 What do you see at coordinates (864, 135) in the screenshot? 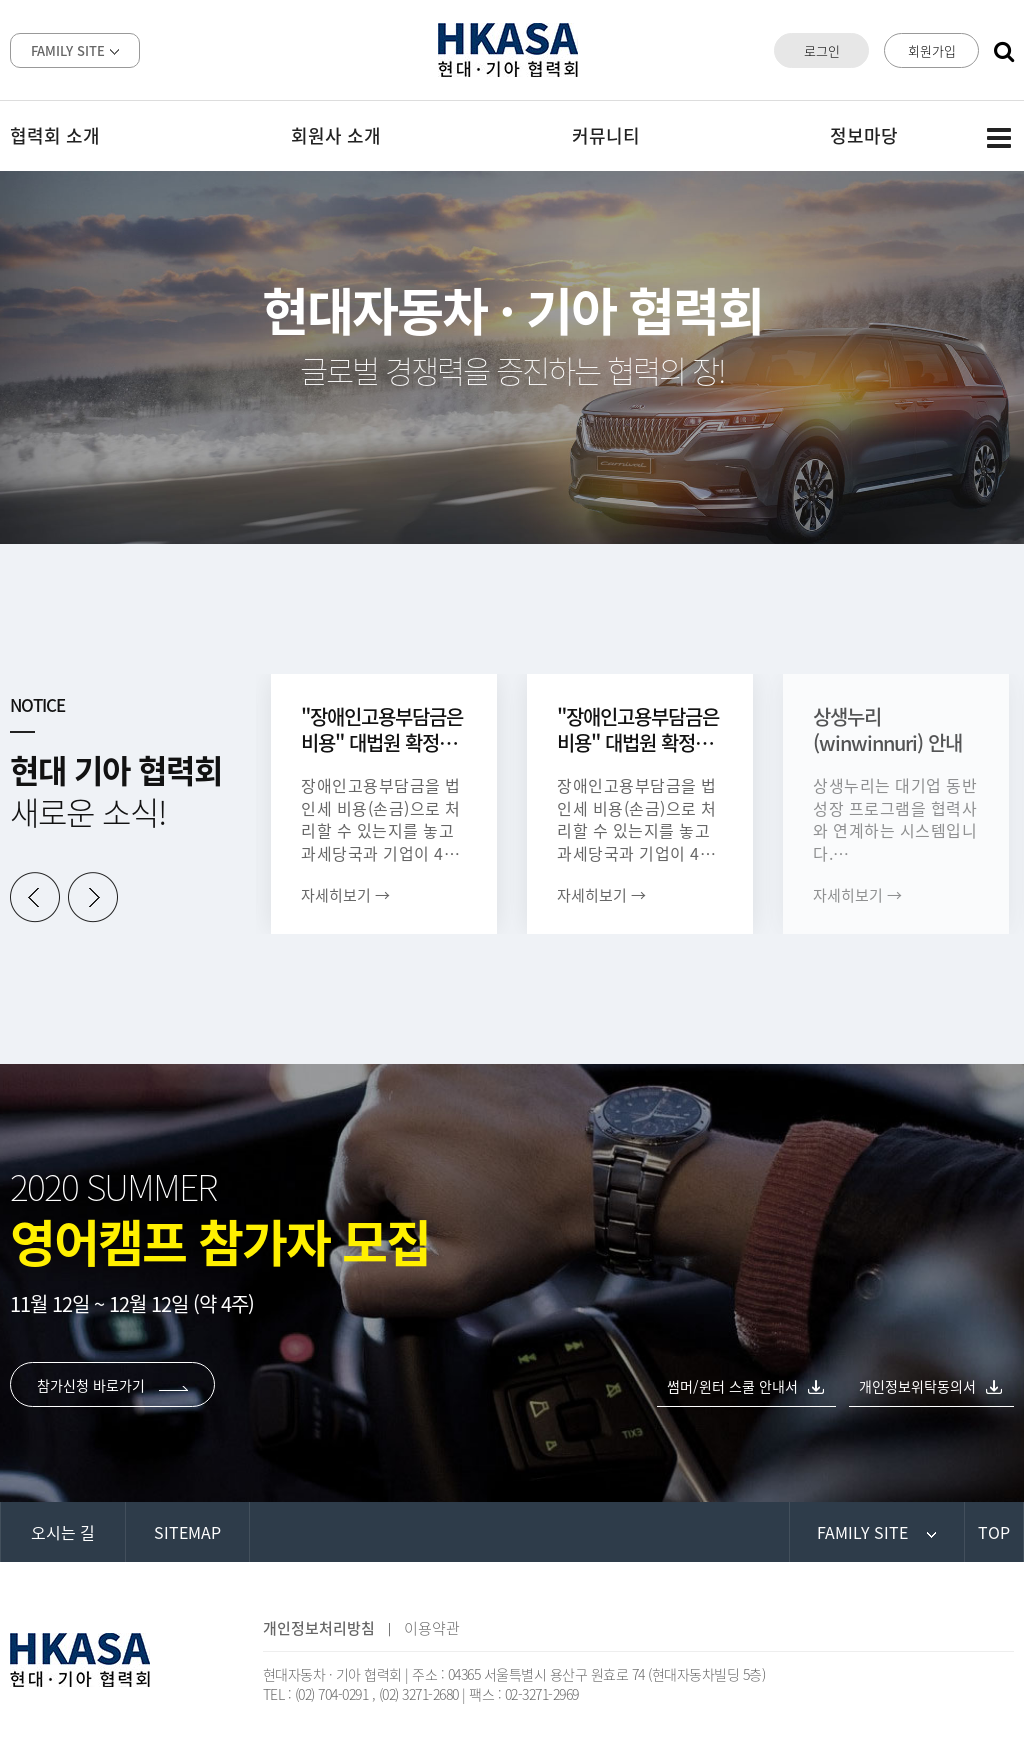
I see `정보마당` at bounding box center [864, 135].